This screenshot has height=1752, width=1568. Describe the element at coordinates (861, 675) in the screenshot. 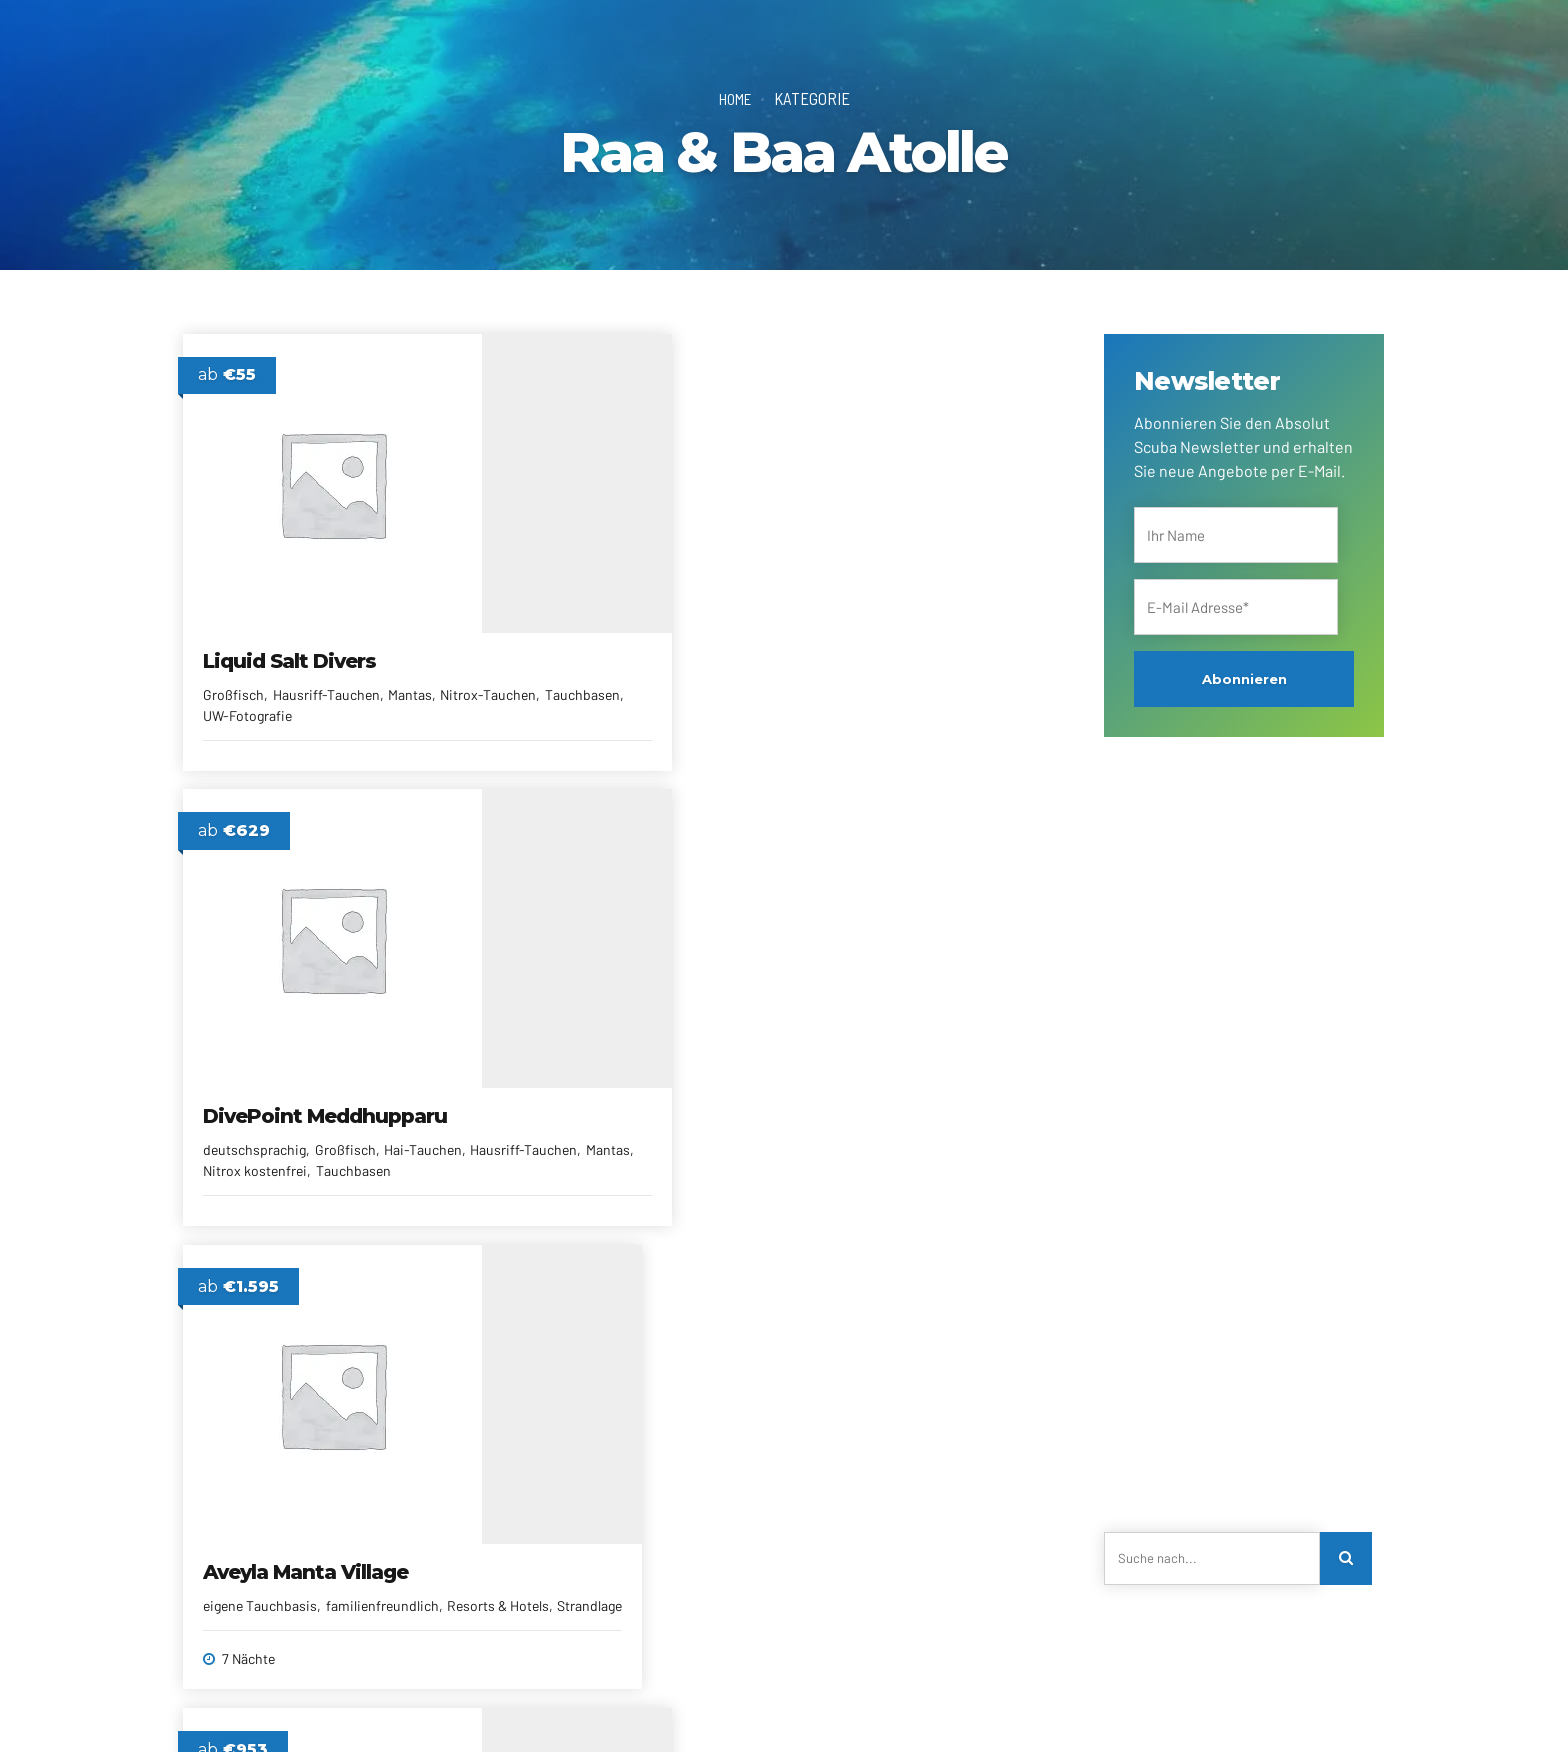

I see `eigene Tauchbasis` at that location.